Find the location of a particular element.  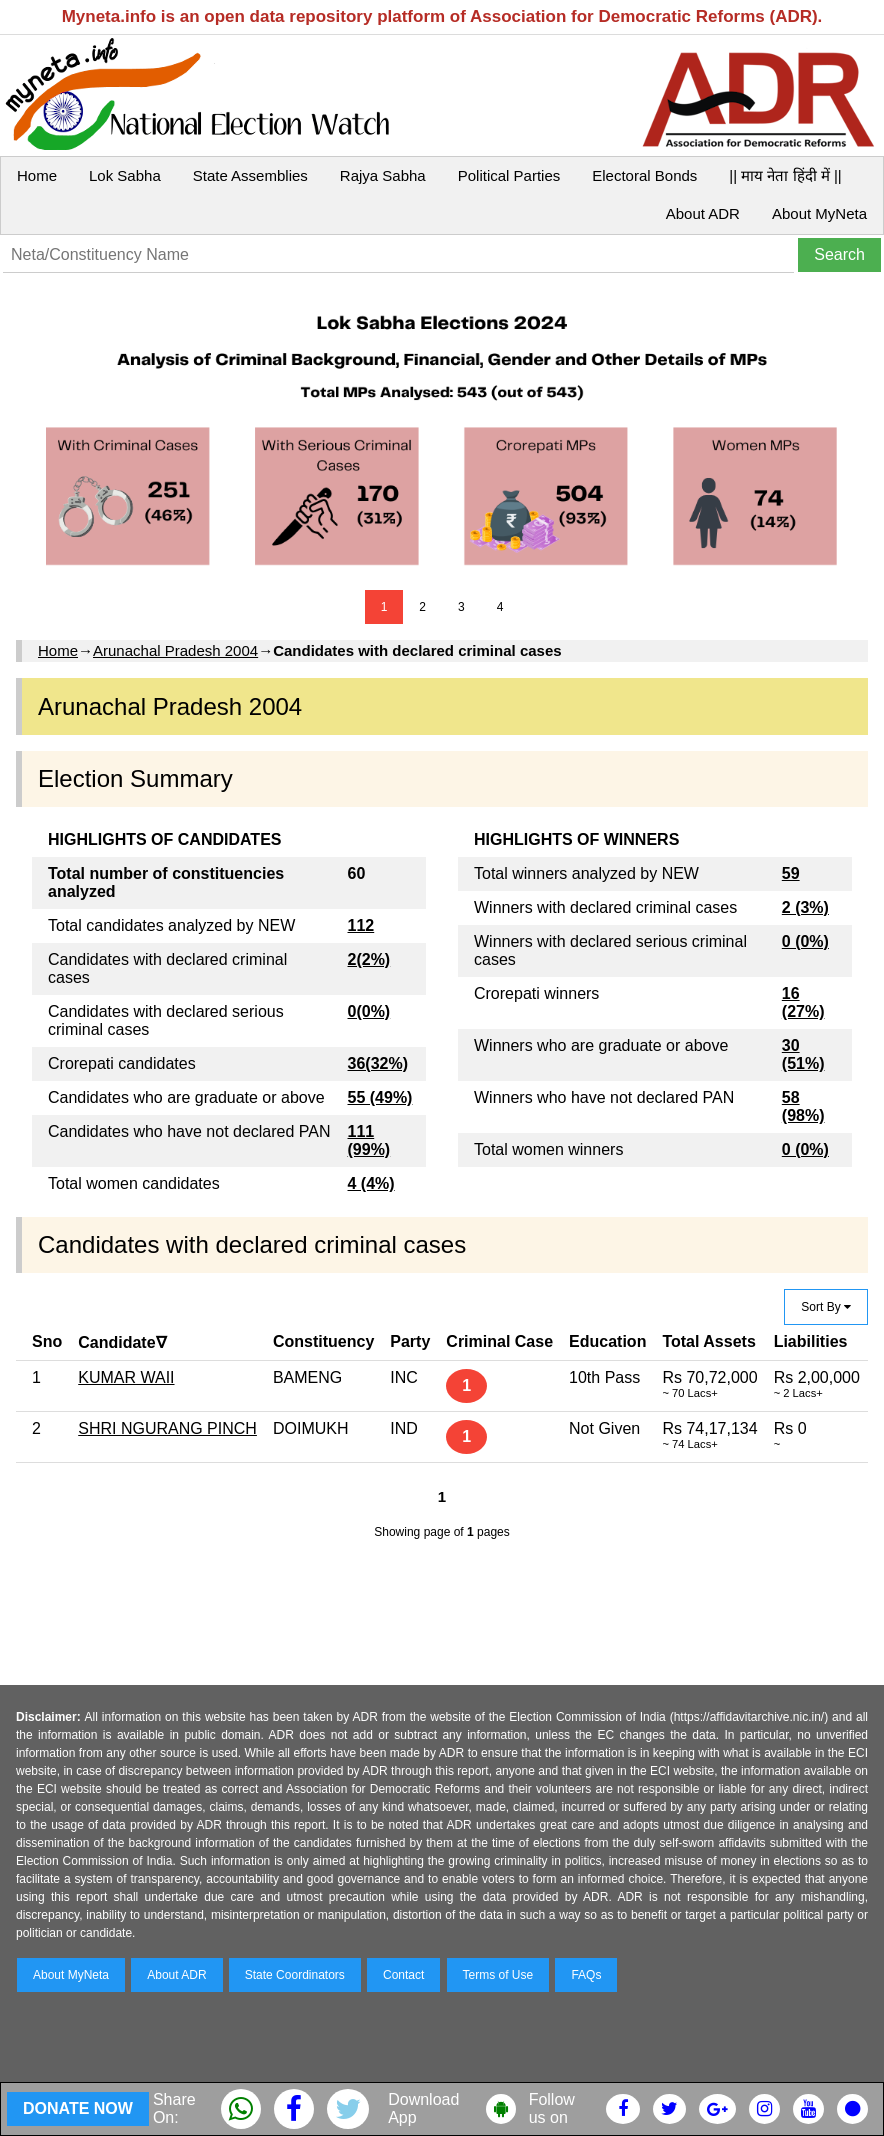

State Coordinators is located at coordinates (295, 1975).